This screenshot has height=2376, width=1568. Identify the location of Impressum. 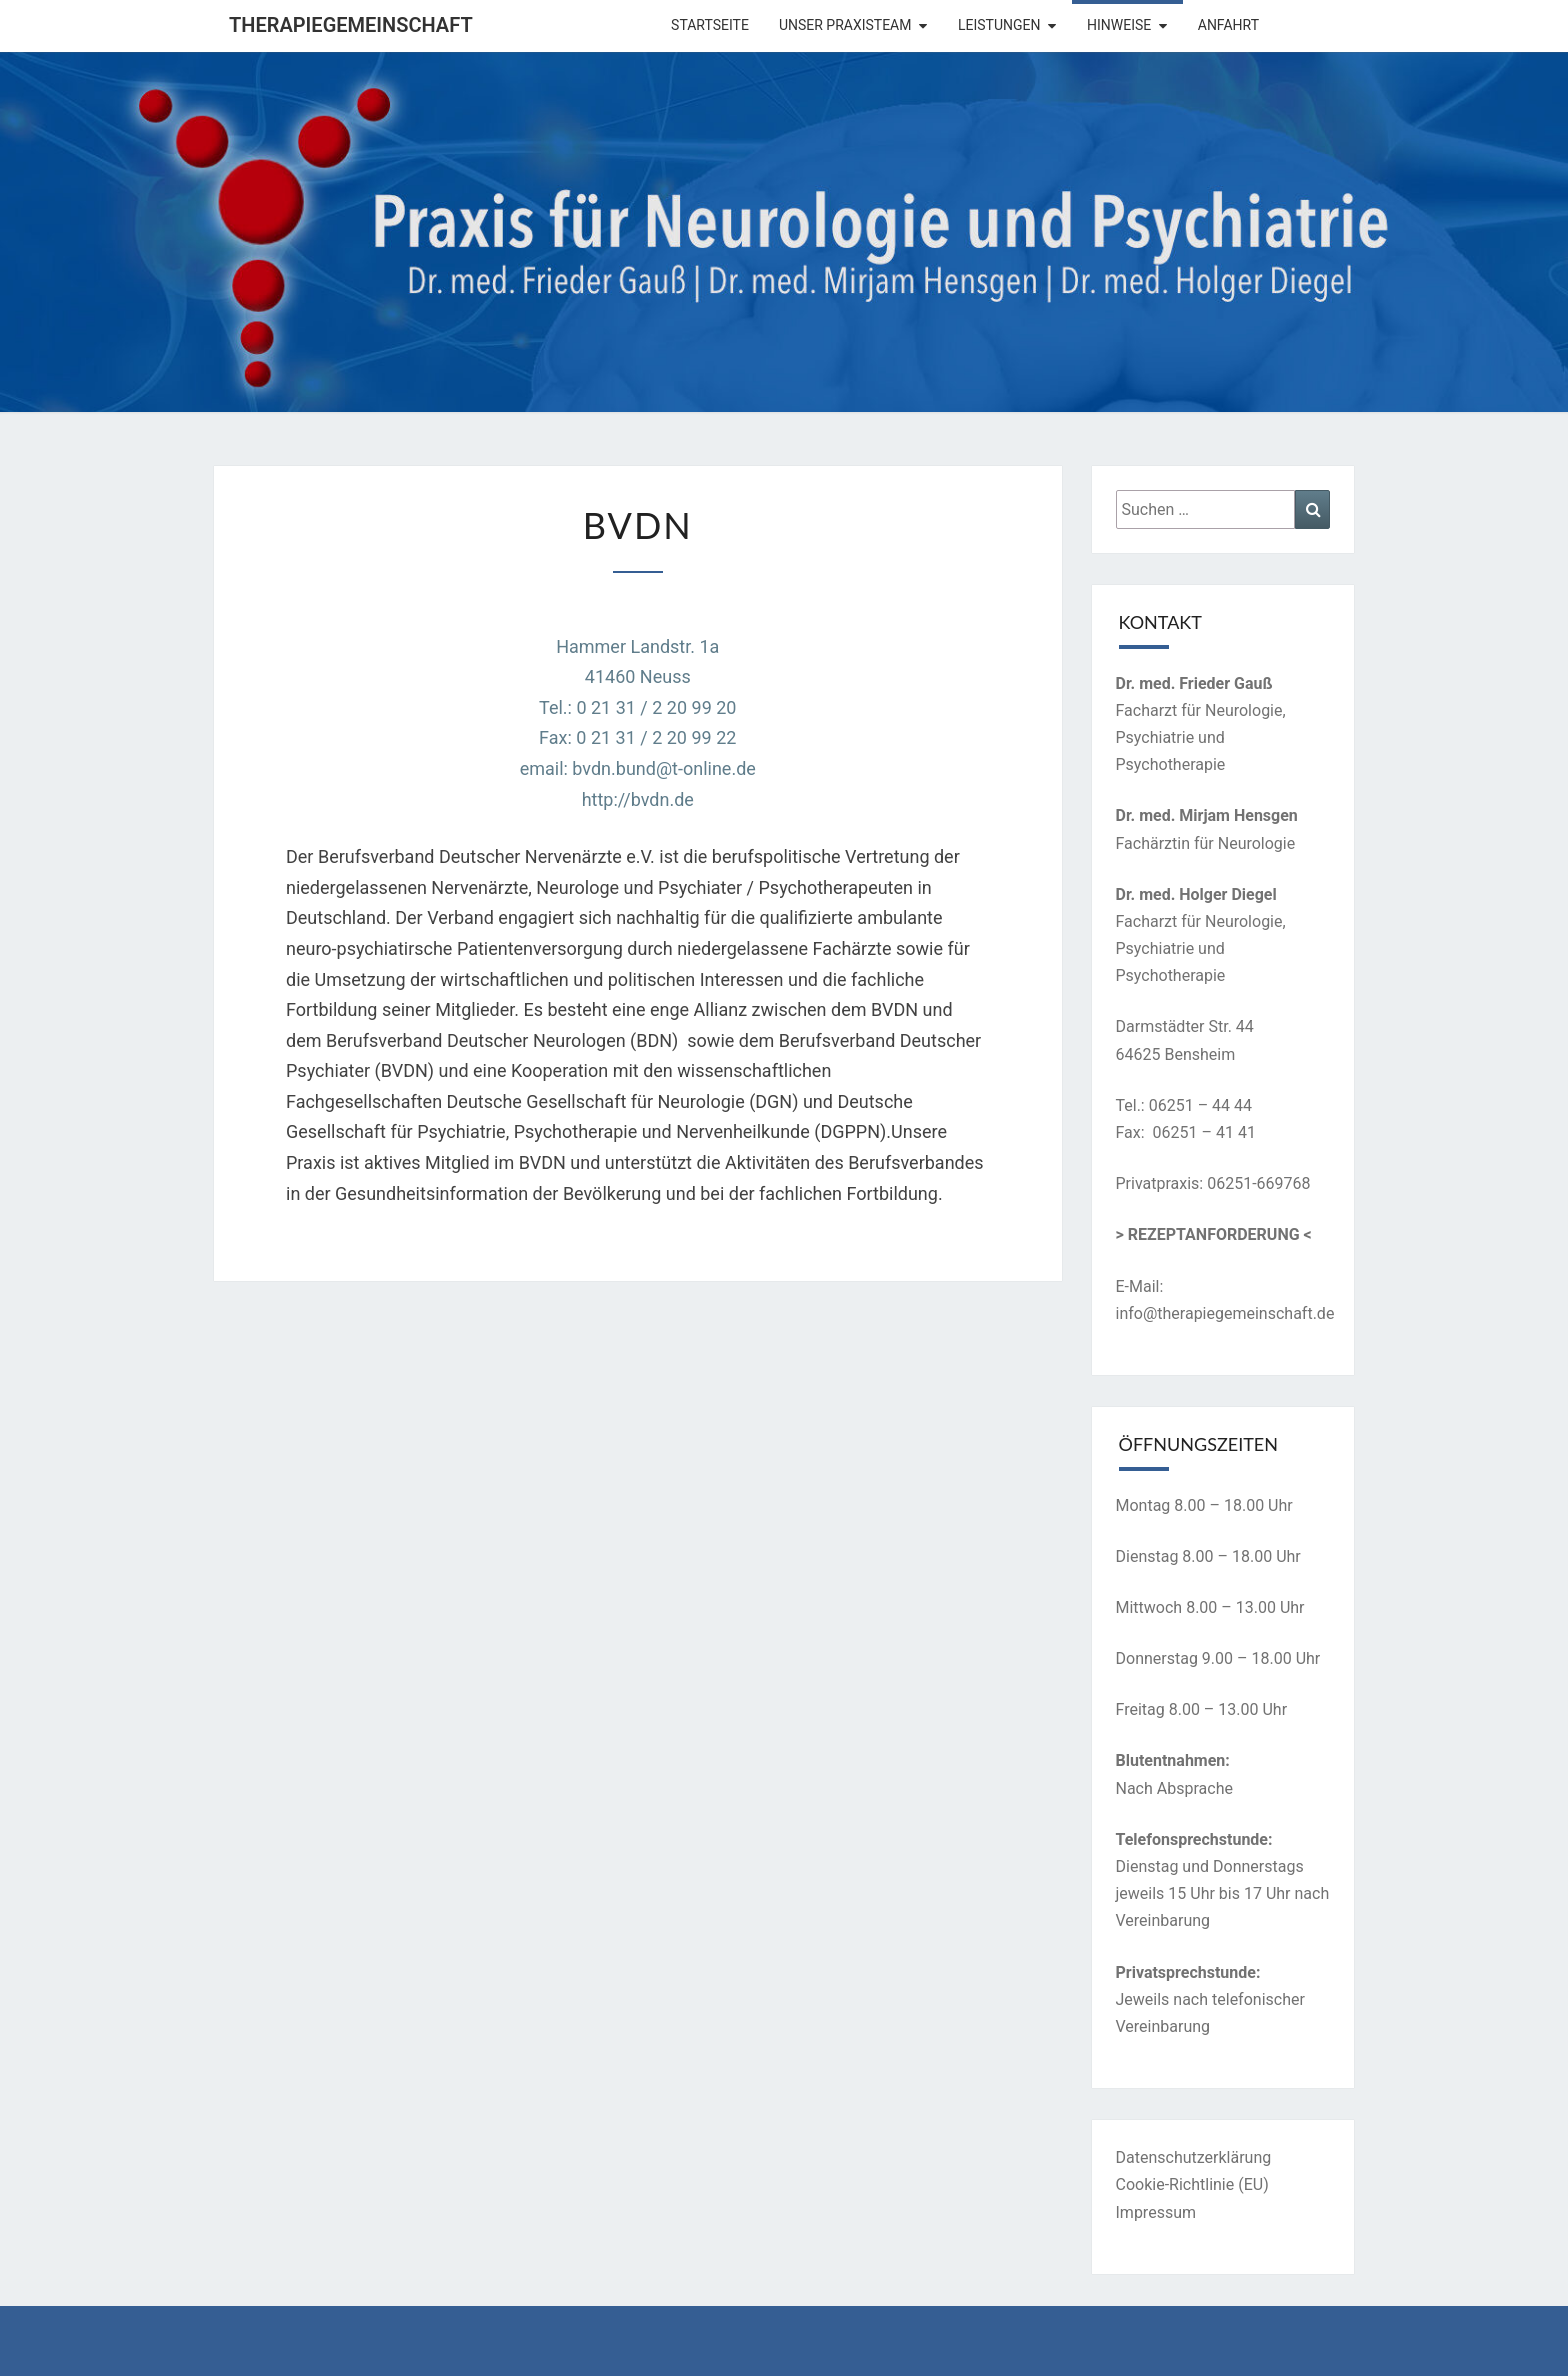
(1156, 2212).